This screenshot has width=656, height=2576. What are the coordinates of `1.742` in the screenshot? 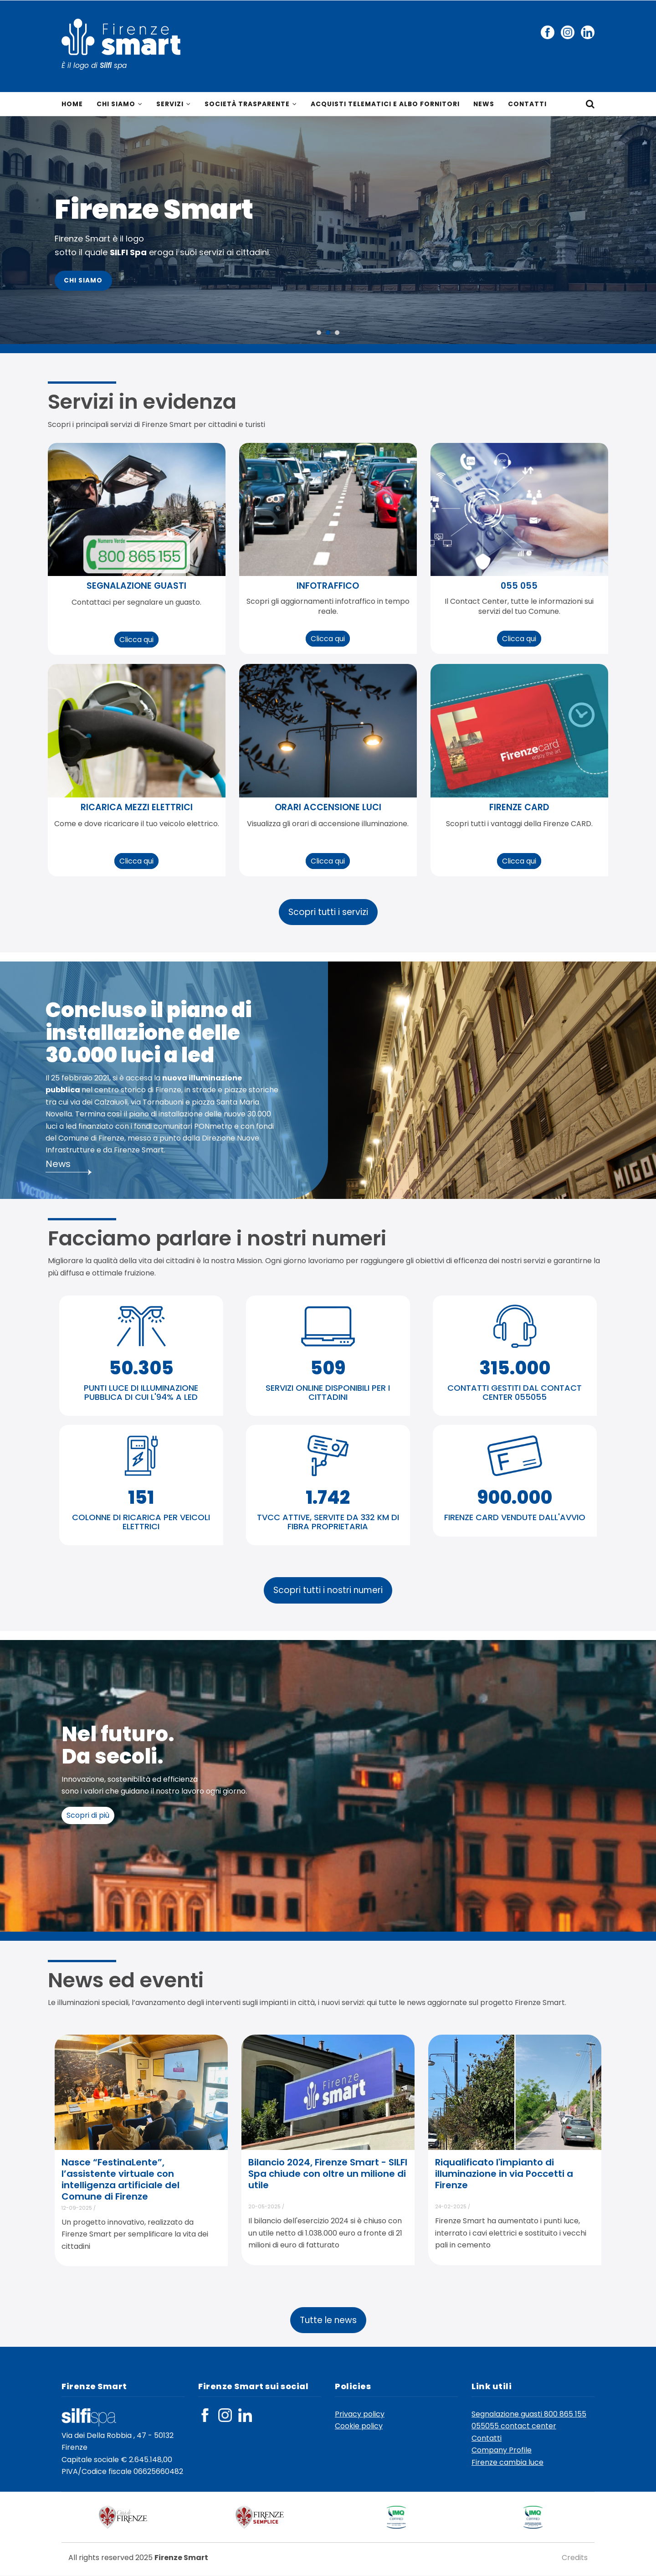 It's located at (328, 1497).